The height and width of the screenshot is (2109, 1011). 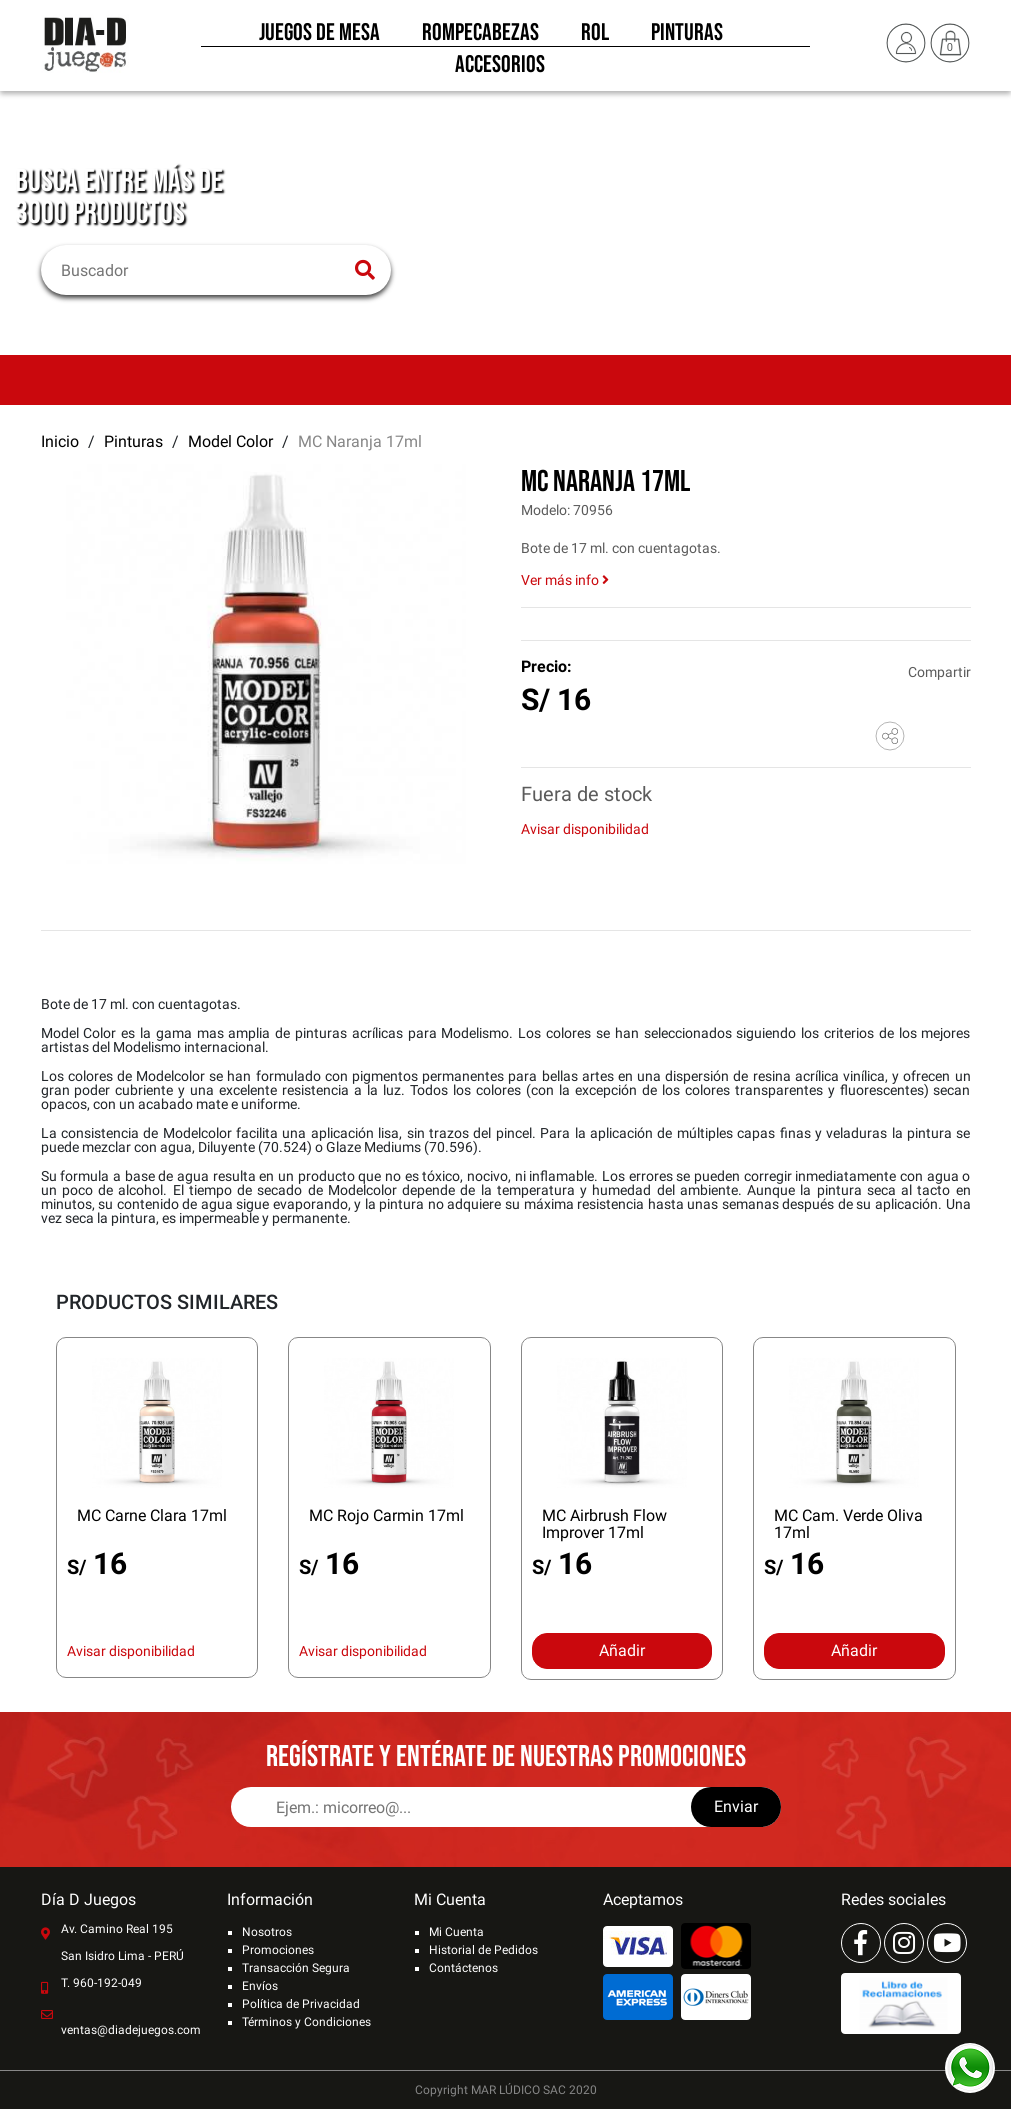 What do you see at coordinates (296, 1968) in the screenshot?
I see `Transacción Segura` at bounding box center [296, 1968].